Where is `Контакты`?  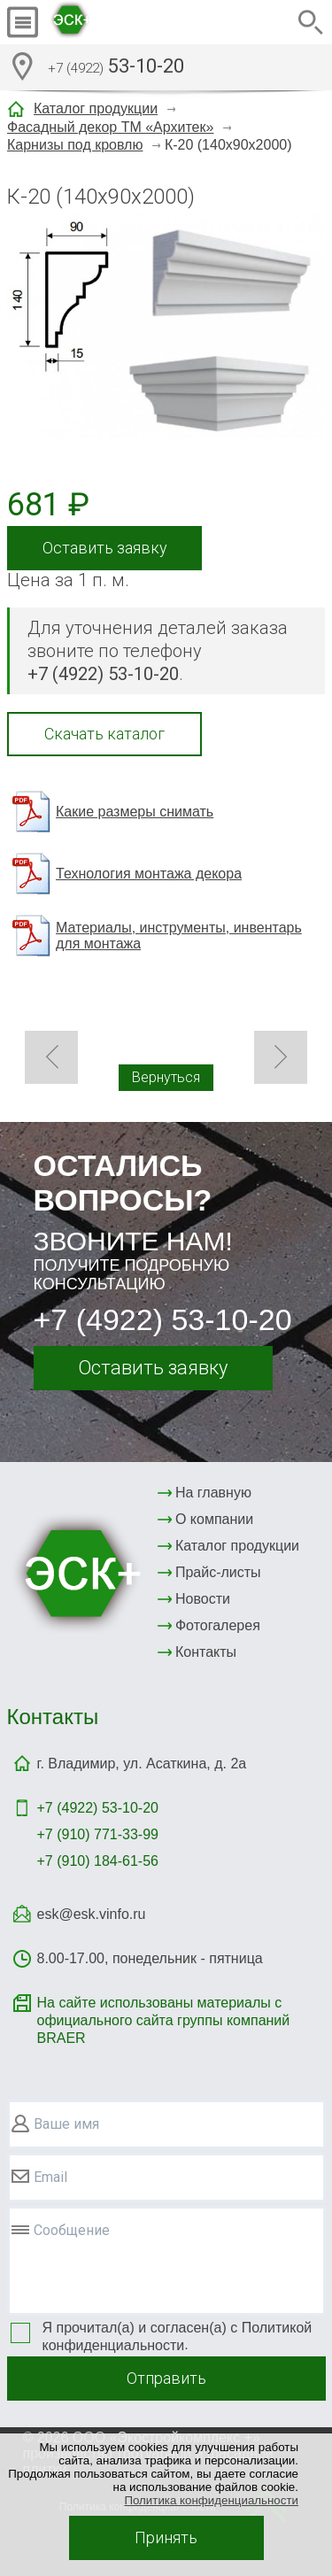 Контакты is located at coordinates (205, 1651).